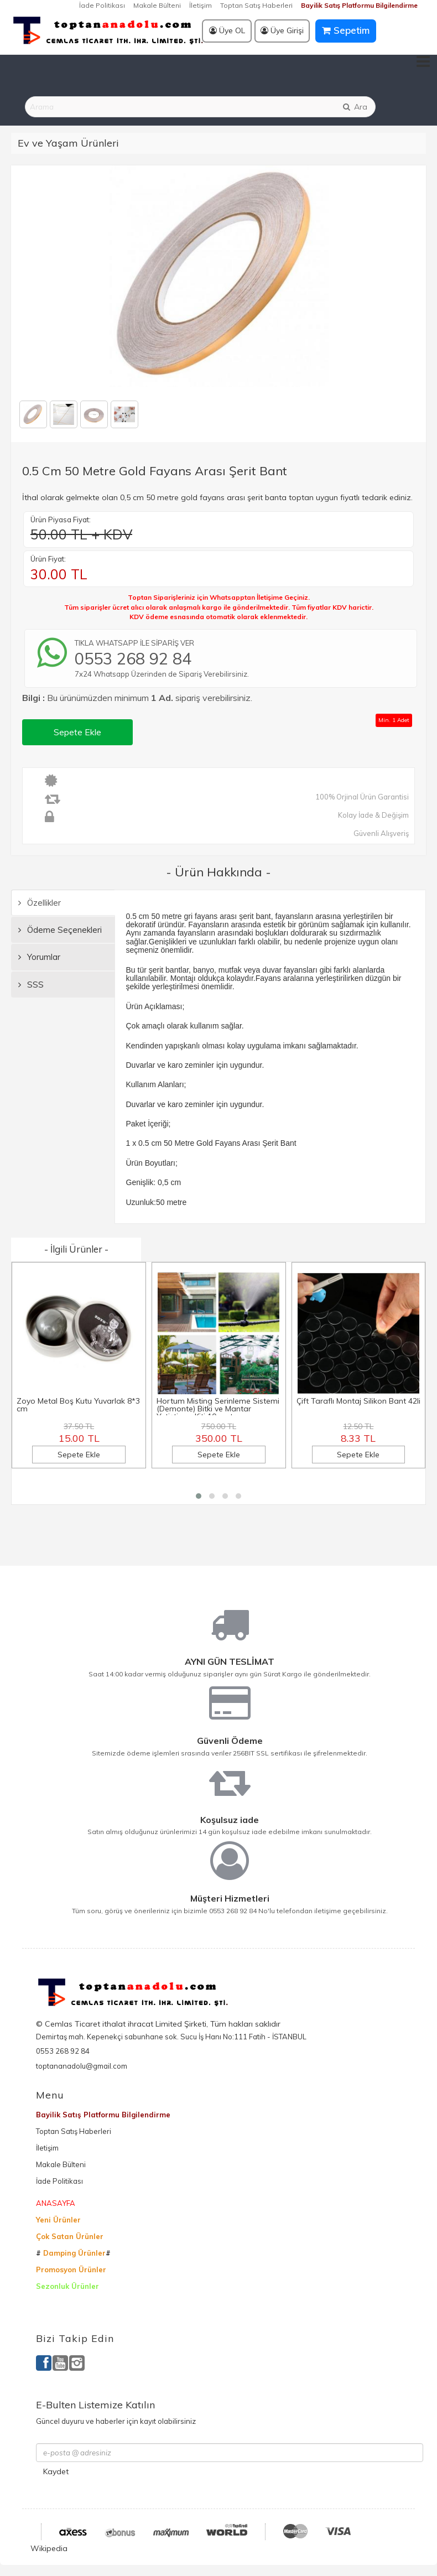  What do you see at coordinates (282, 30) in the screenshot?
I see `Üye Girişi` at bounding box center [282, 30].